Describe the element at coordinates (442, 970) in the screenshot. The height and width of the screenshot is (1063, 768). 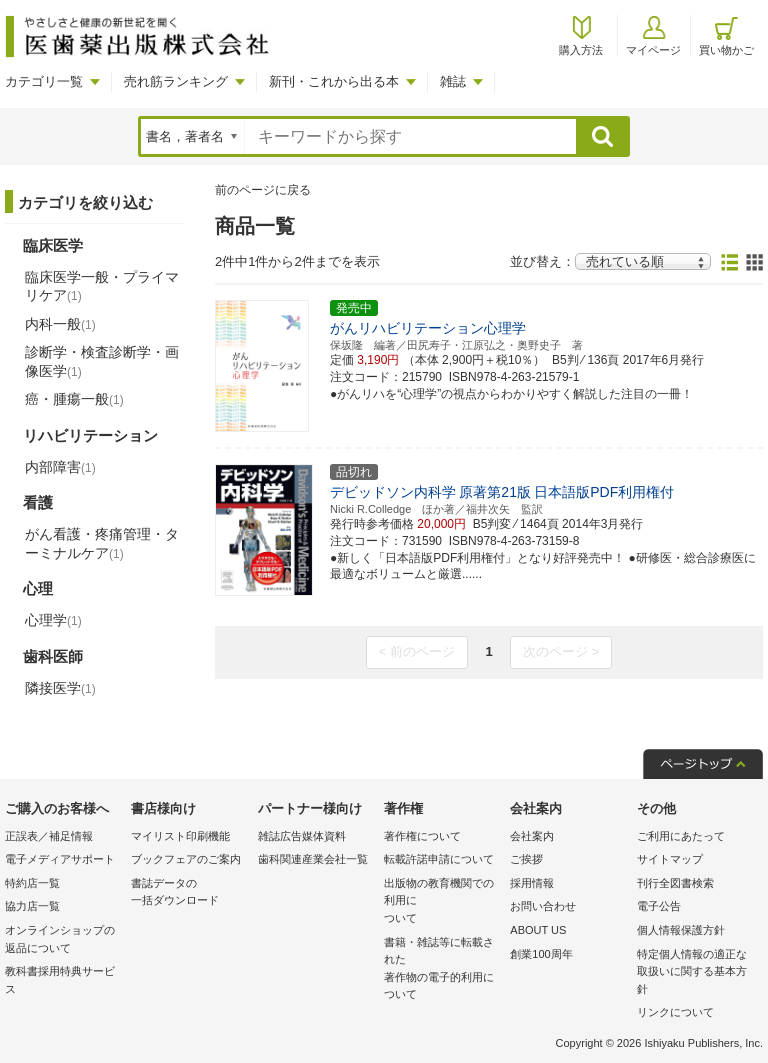
I see `書籍・雑誌等に転載された` at that location.